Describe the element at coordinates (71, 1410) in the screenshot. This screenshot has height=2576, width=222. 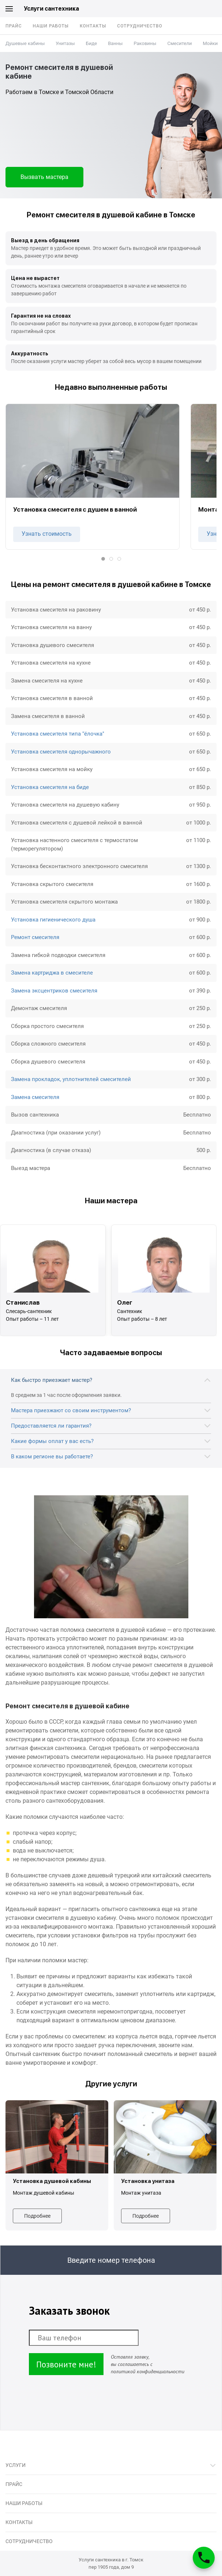
I see `Мастера приезжают со своим инструментом?` at that location.